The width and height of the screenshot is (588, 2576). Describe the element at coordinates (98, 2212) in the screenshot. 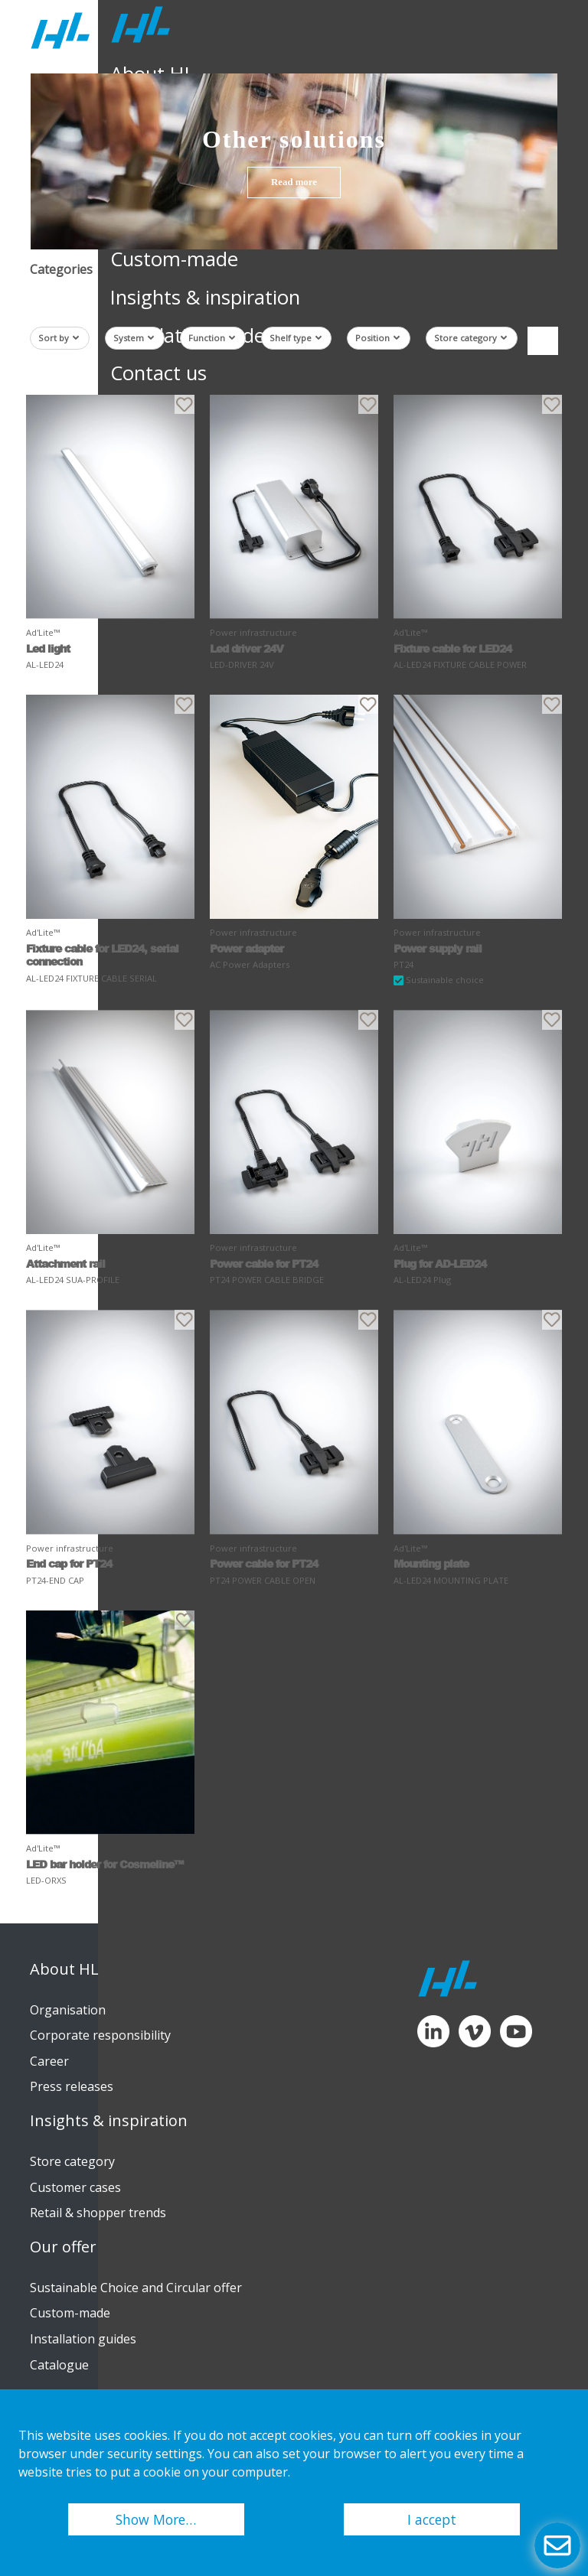

I see `Retail & shopper trends` at that location.